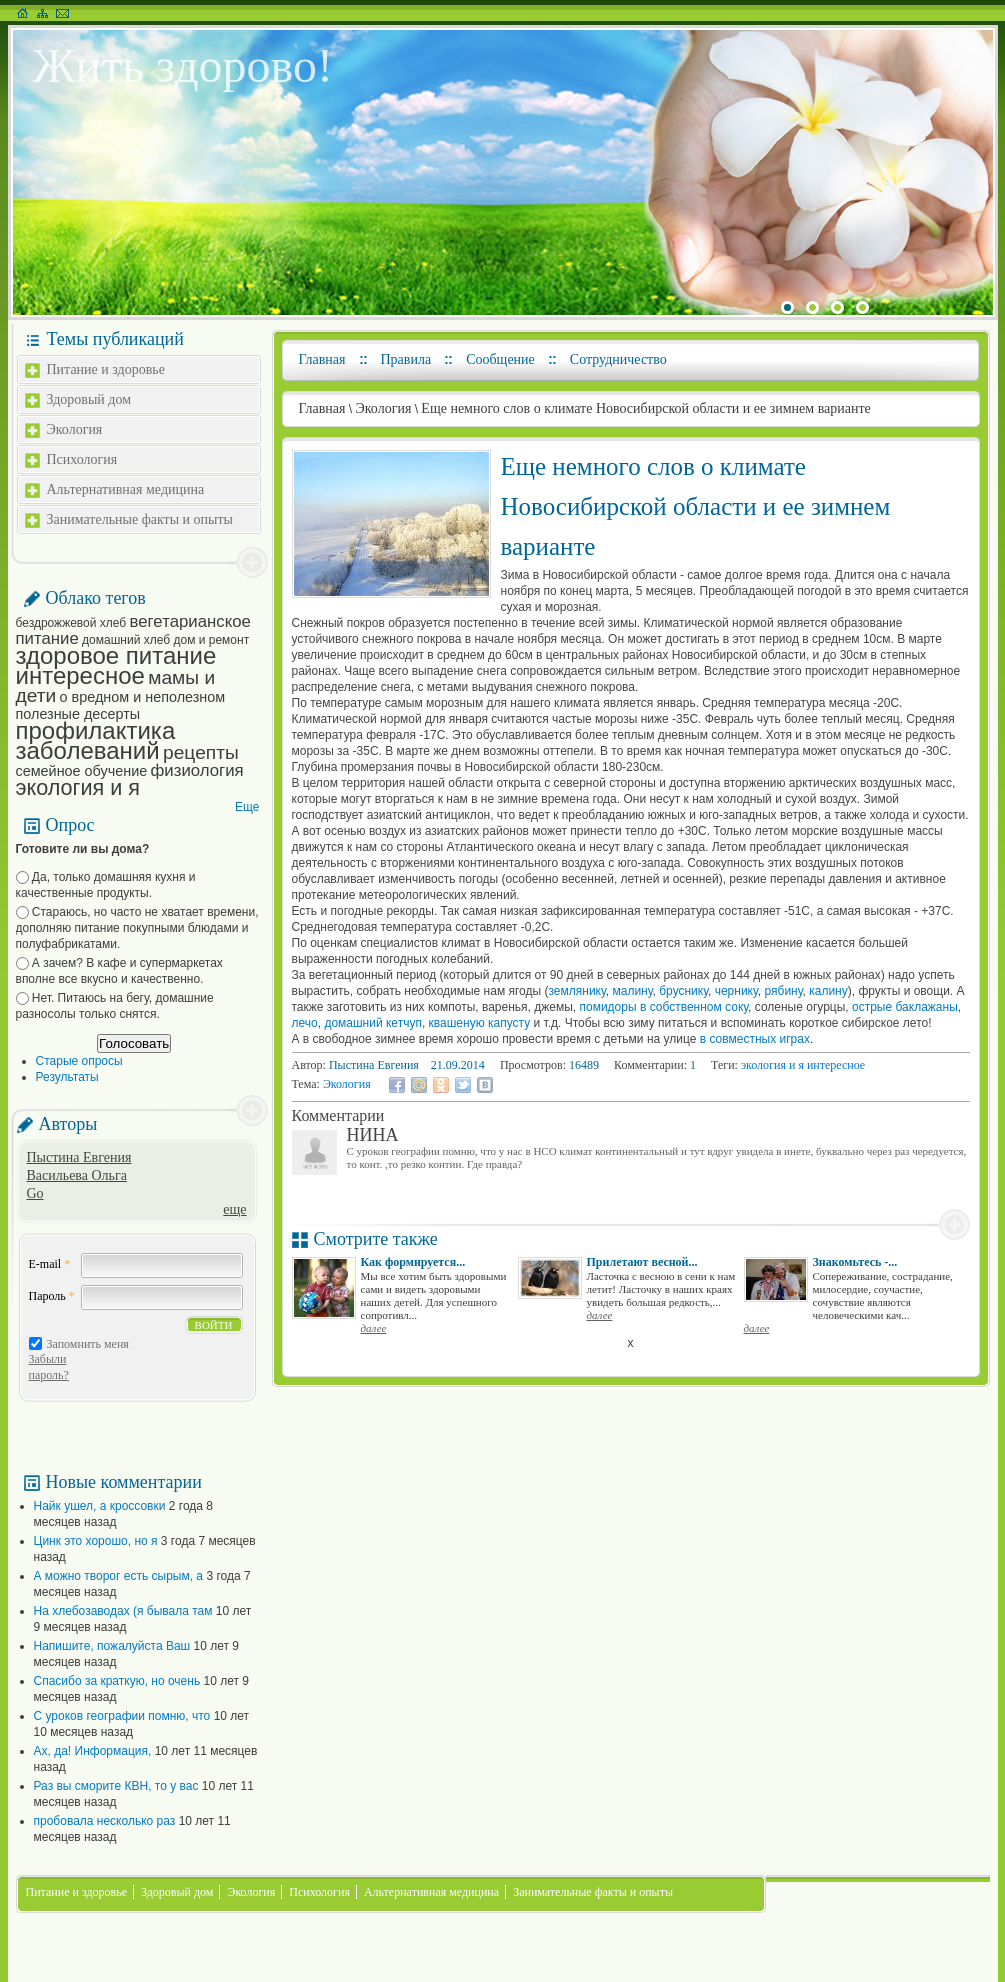 The width and height of the screenshot is (1005, 1982). What do you see at coordinates (855, 1262) in the screenshot?
I see `Знакомьтесь -...` at bounding box center [855, 1262].